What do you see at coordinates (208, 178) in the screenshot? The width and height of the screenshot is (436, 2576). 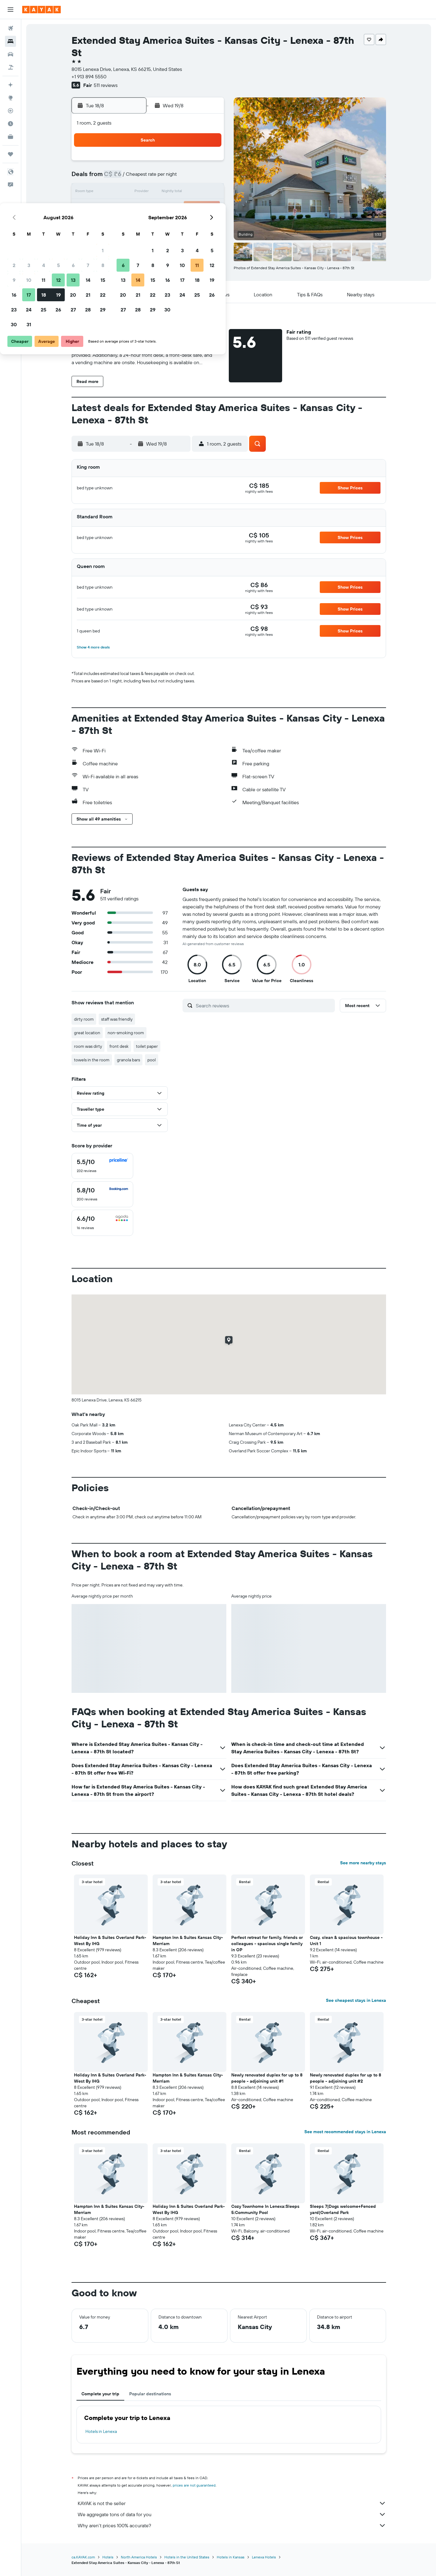 I see `8 [button]` at bounding box center [208, 178].